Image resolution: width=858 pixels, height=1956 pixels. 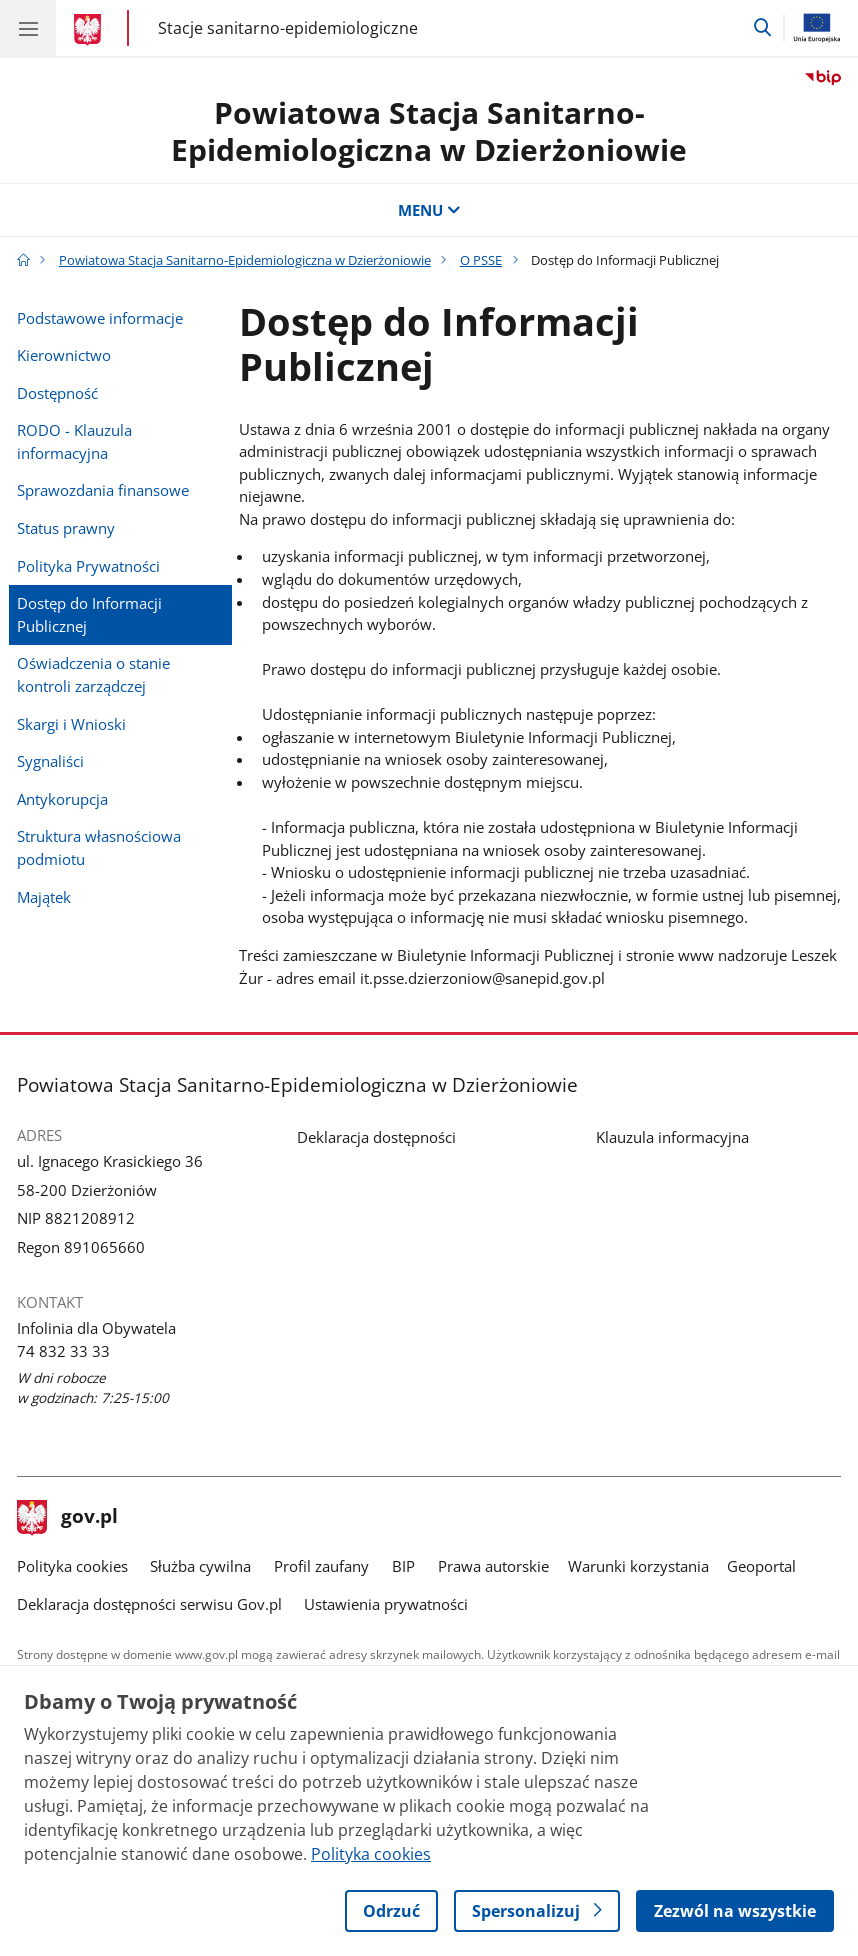 I want to click on O PSSE, so click(x=481, y=260).